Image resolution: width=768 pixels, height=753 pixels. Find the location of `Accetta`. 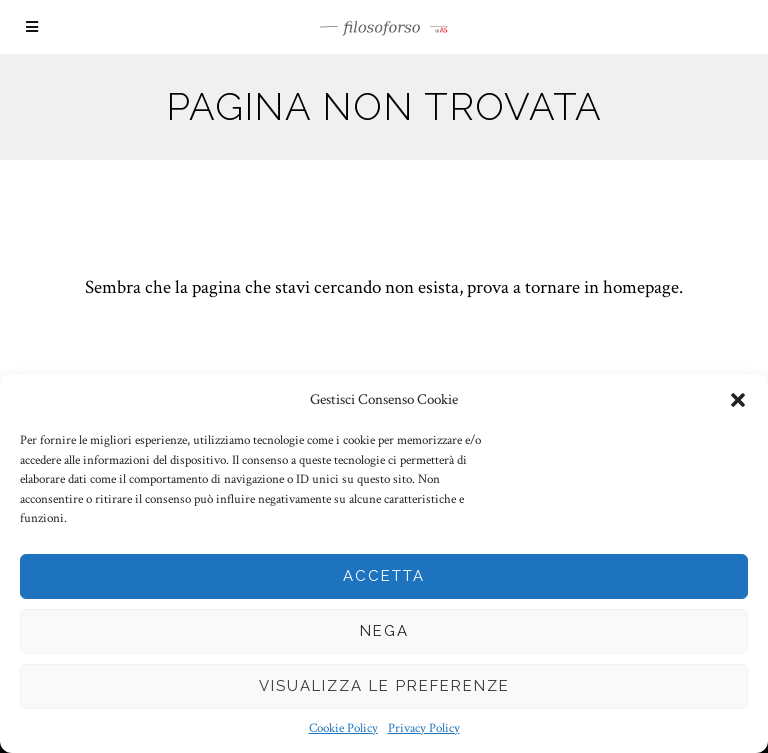

Accetta is located at coordinates (384, 576).